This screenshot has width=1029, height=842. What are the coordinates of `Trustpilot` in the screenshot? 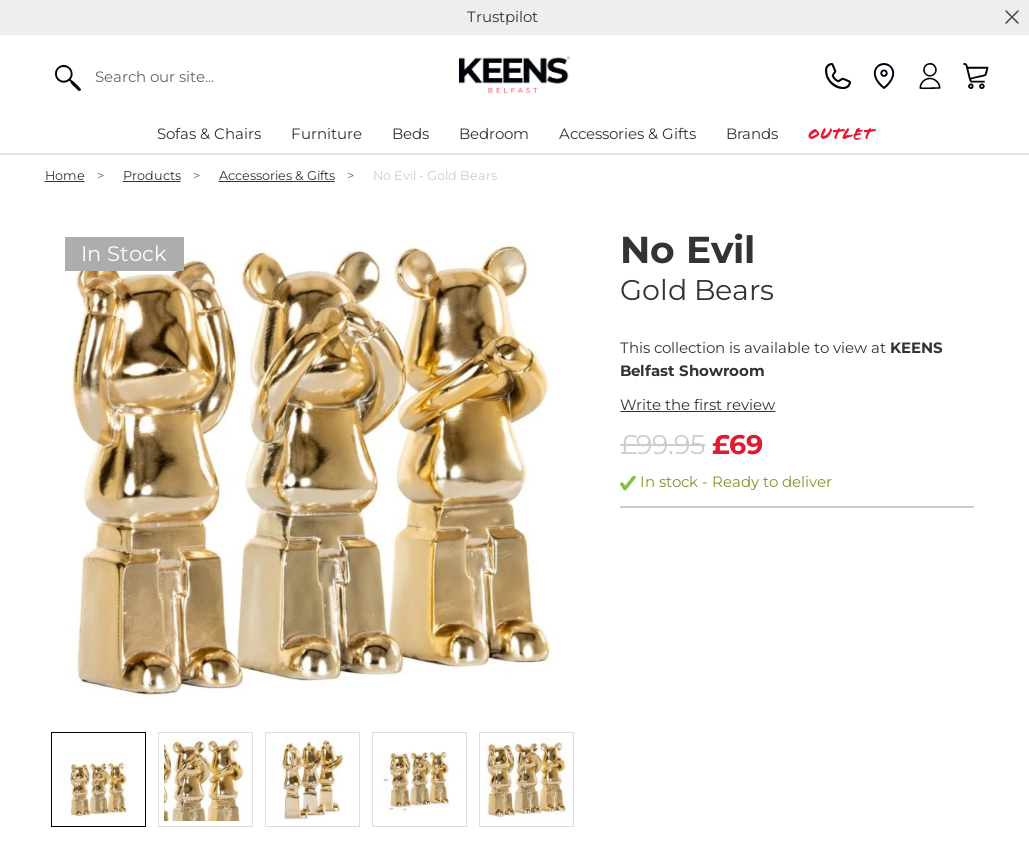 It's located at (502, 16).